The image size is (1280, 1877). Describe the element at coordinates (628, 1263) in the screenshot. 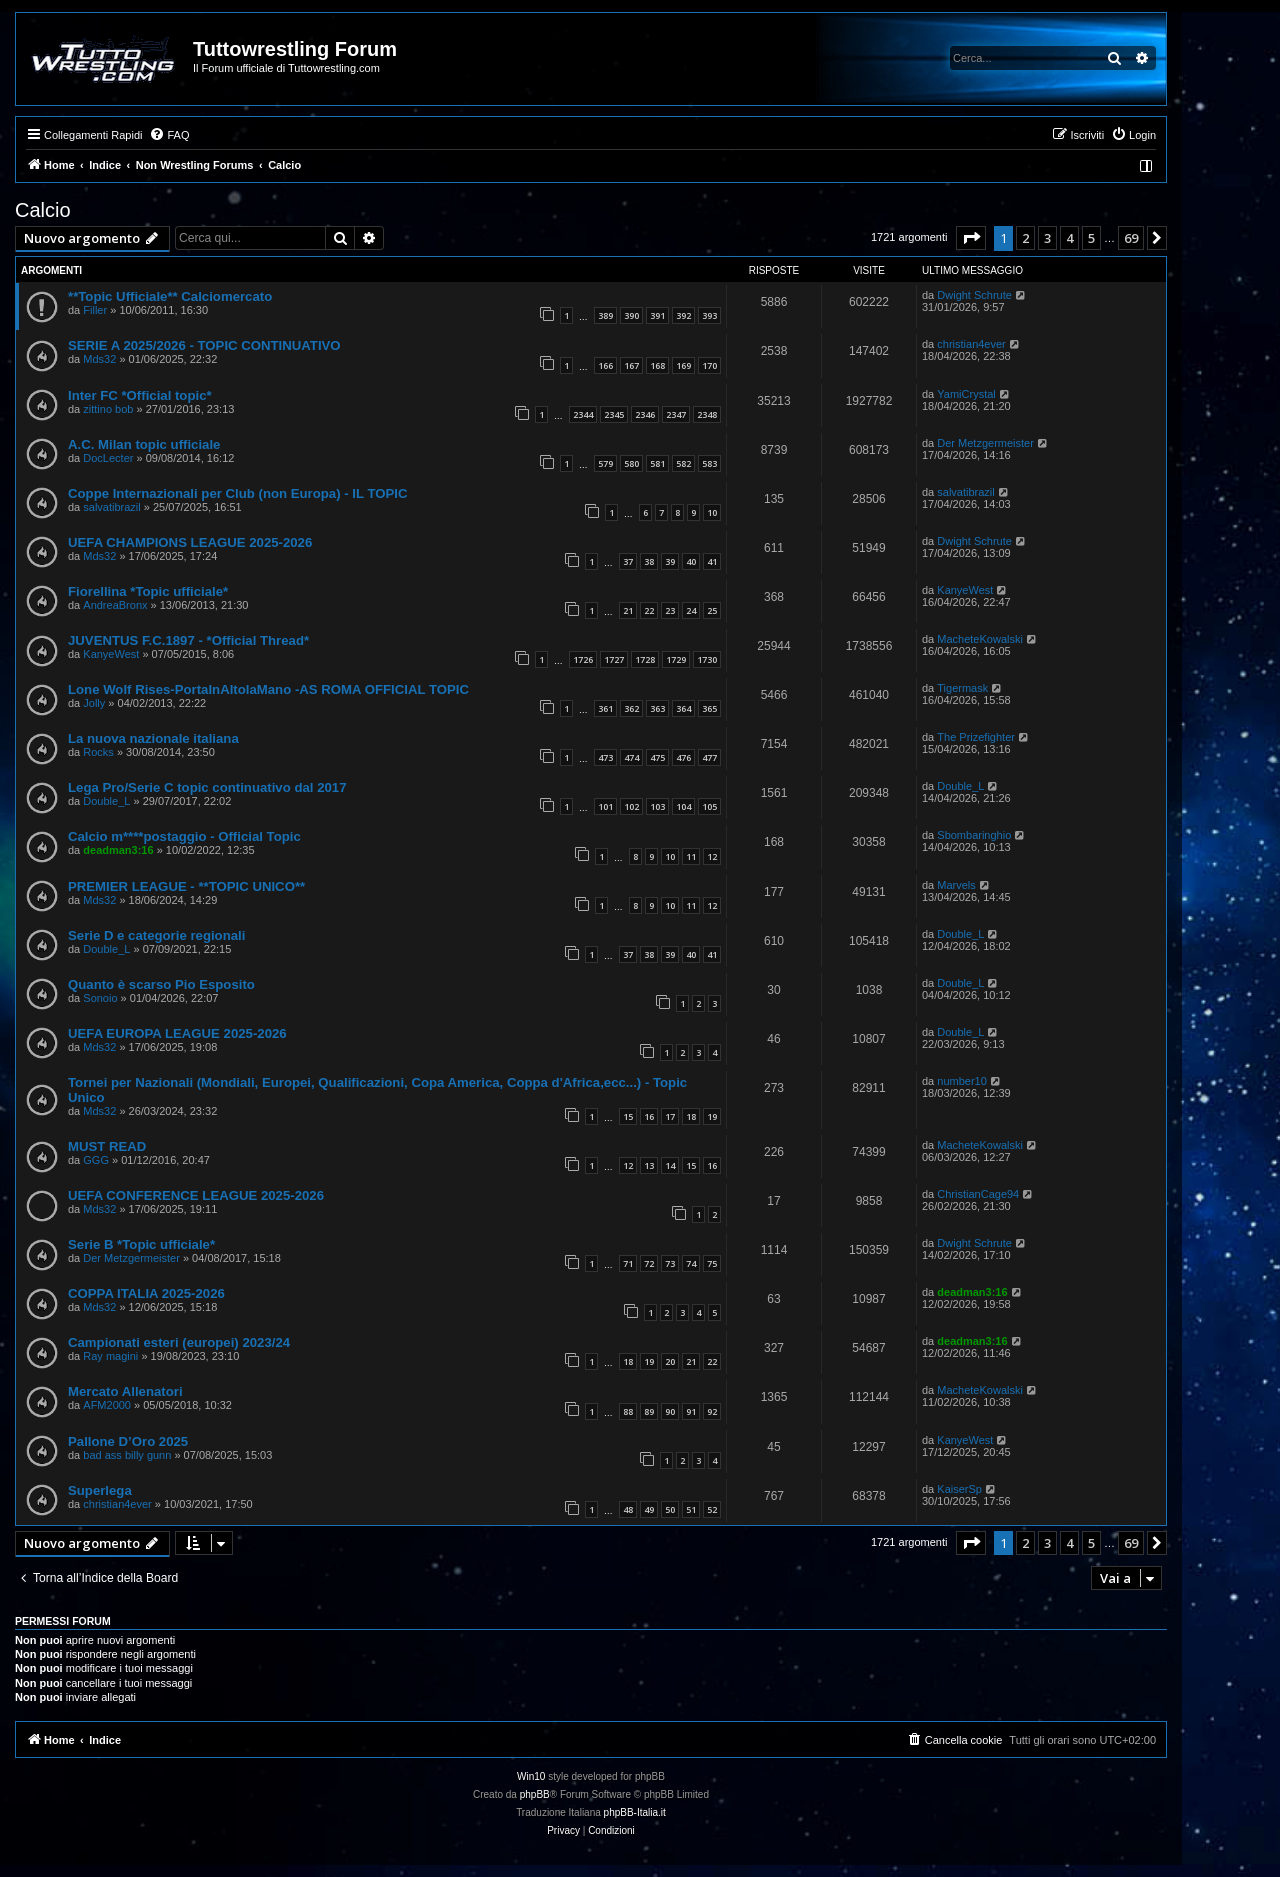

I see `71` at that location.